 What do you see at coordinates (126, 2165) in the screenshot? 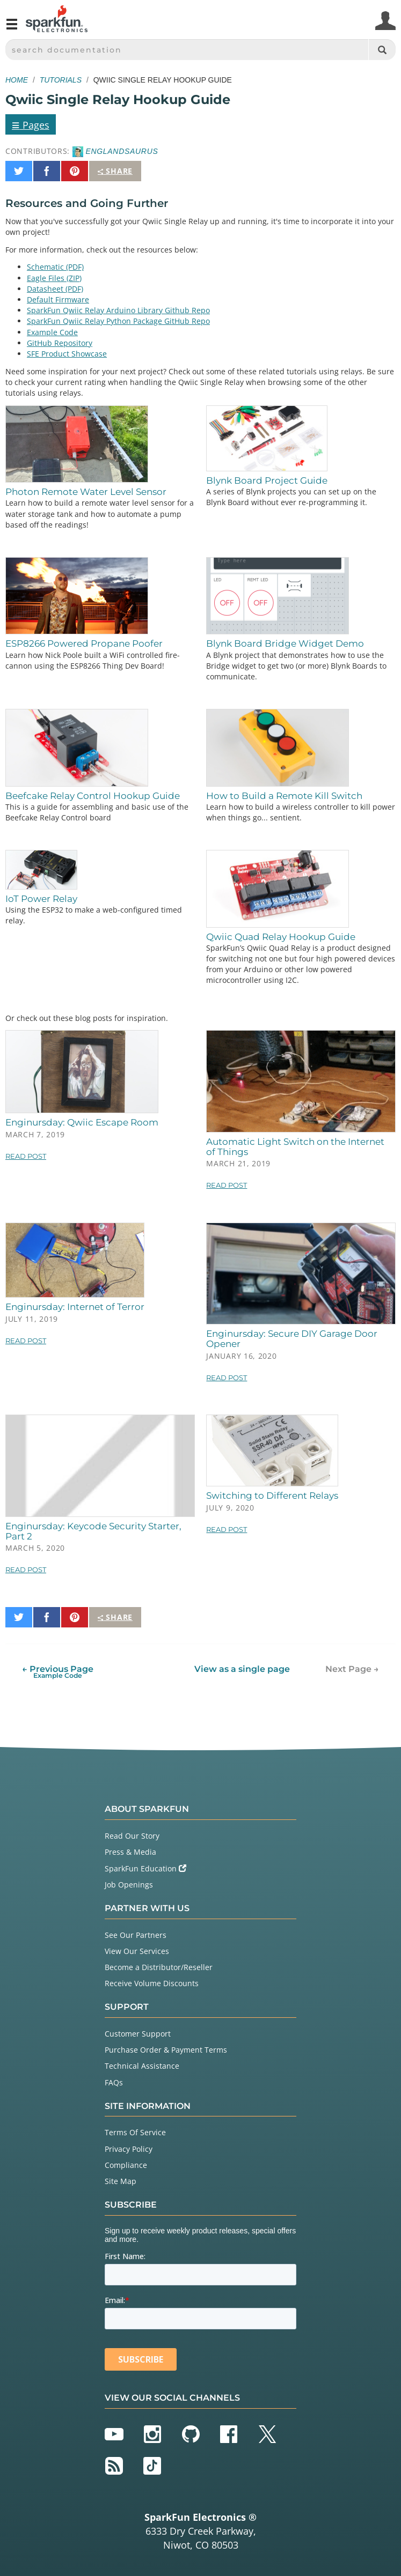
I see `Compliance` at bounding box center [126, 2165].